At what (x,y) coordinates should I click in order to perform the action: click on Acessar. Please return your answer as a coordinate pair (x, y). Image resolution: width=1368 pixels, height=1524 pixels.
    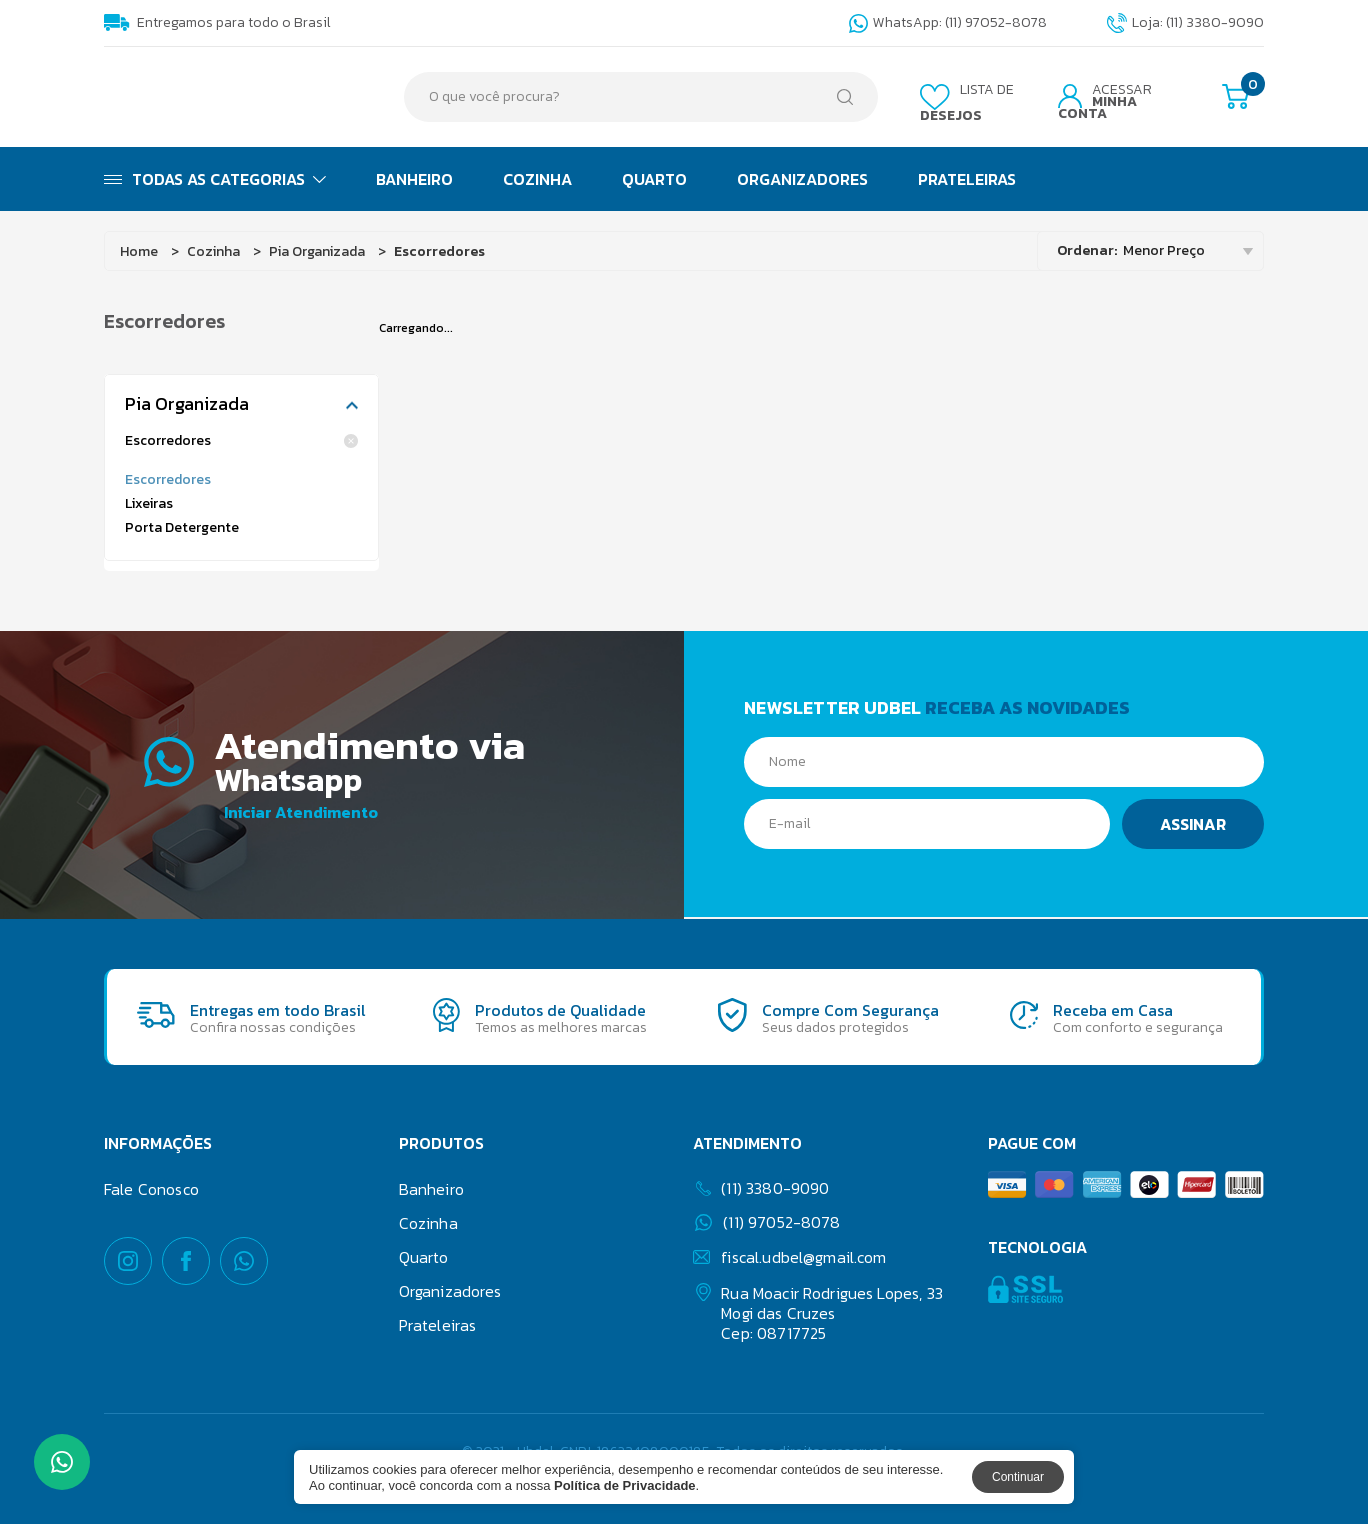
    Looking at the image, I should click on (1105, 102).